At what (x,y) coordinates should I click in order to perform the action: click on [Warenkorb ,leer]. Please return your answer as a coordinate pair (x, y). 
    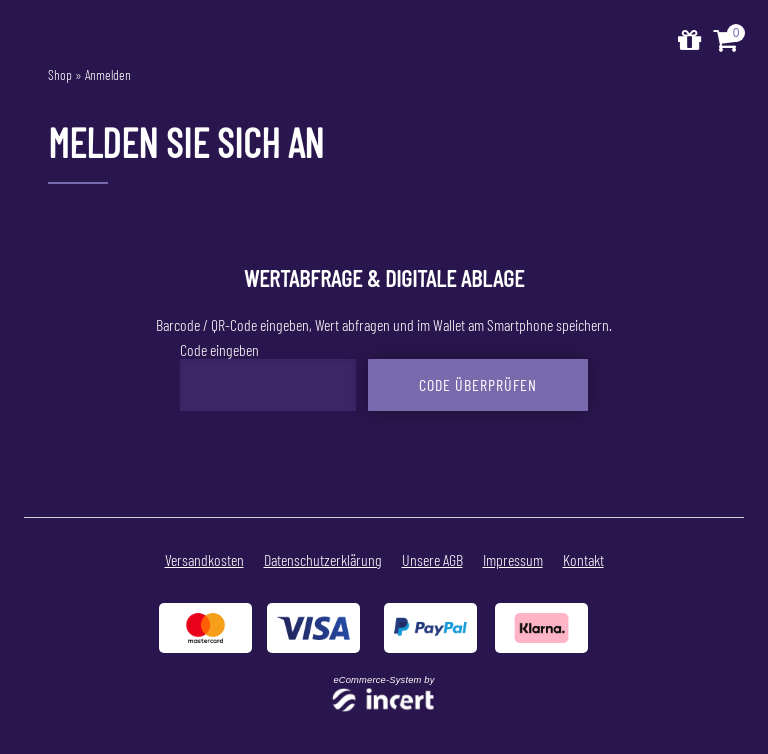
    Looking at the image, I should click on (727, 40).